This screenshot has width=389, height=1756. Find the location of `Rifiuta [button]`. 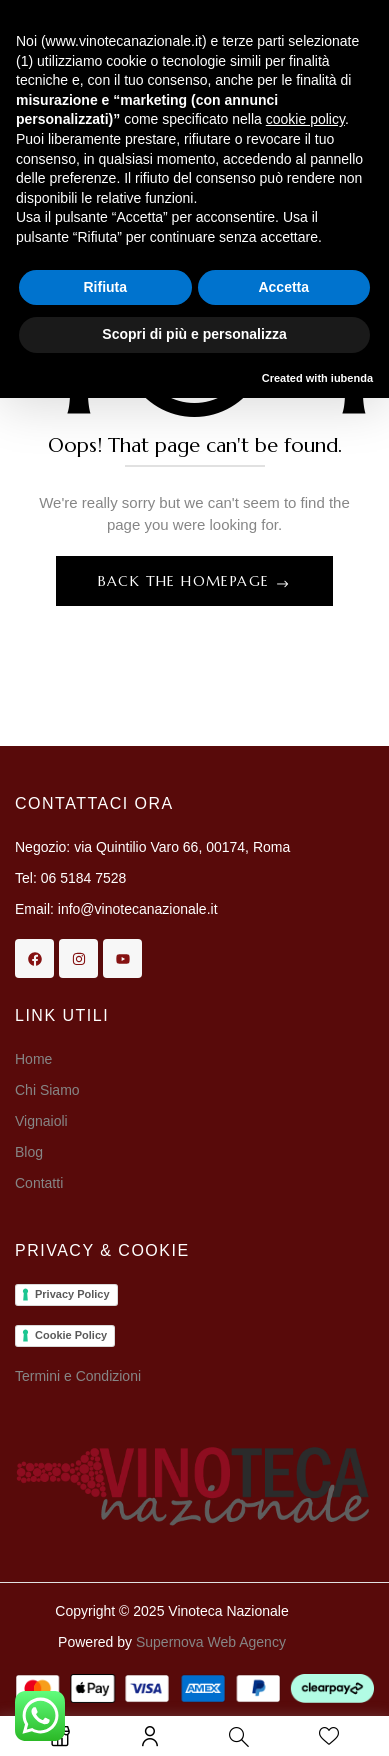

Rifiuta [button] is located at coordinates (105, 287).